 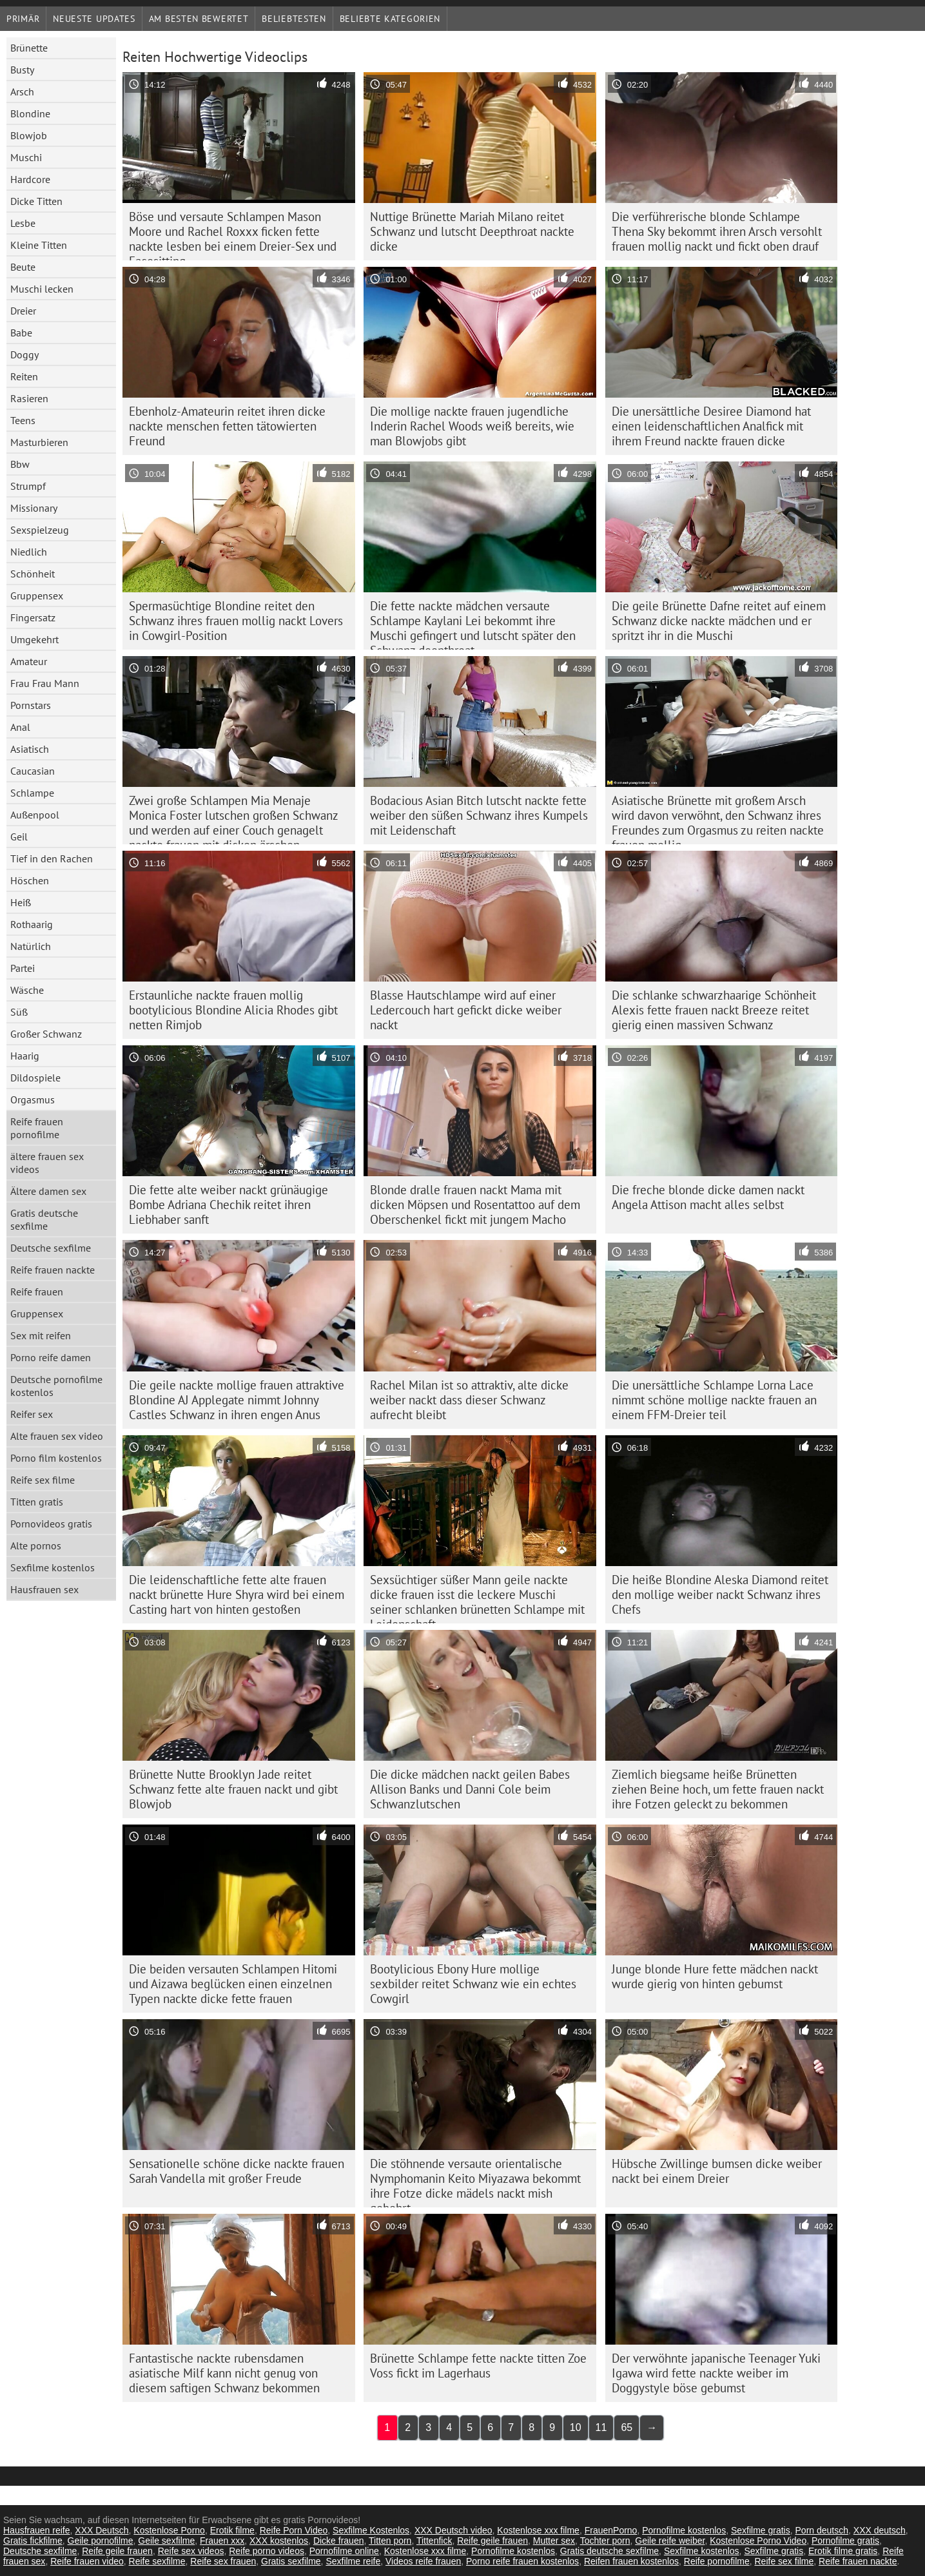 I want to click on Porn deutsch, so click(x=822, y=2530).